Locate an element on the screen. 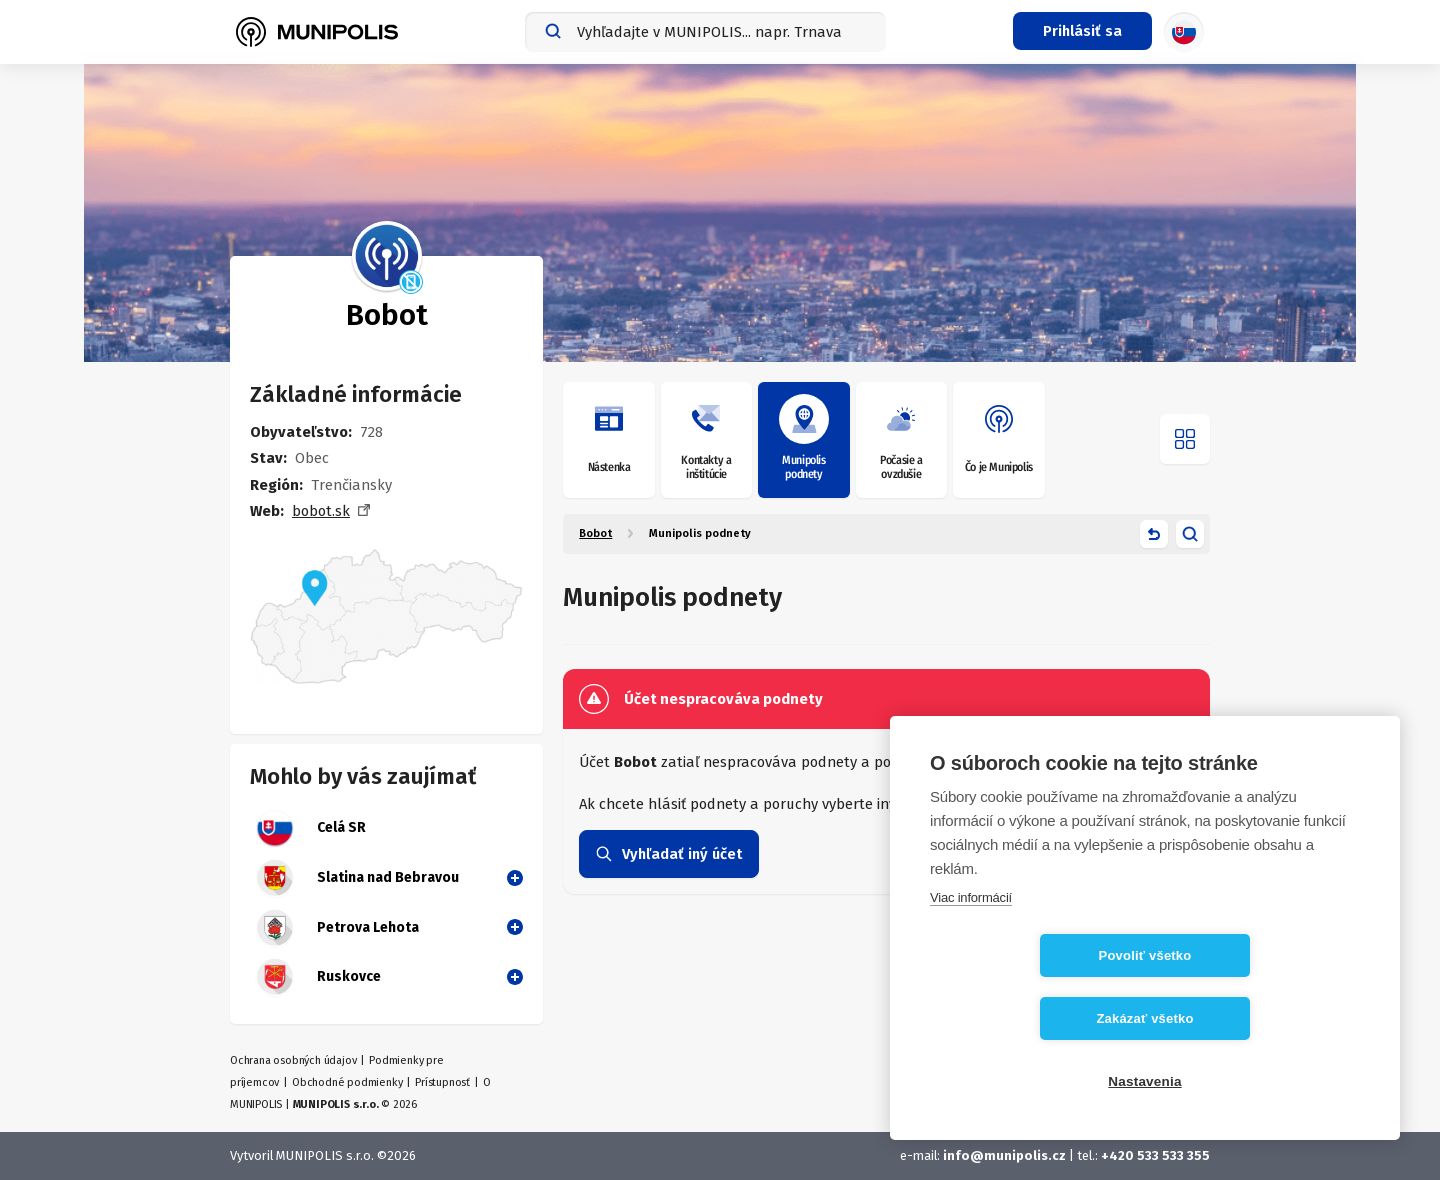 The image size is (1440, 1180). Obchodné podmienky is located at coordinates (347, 1082).